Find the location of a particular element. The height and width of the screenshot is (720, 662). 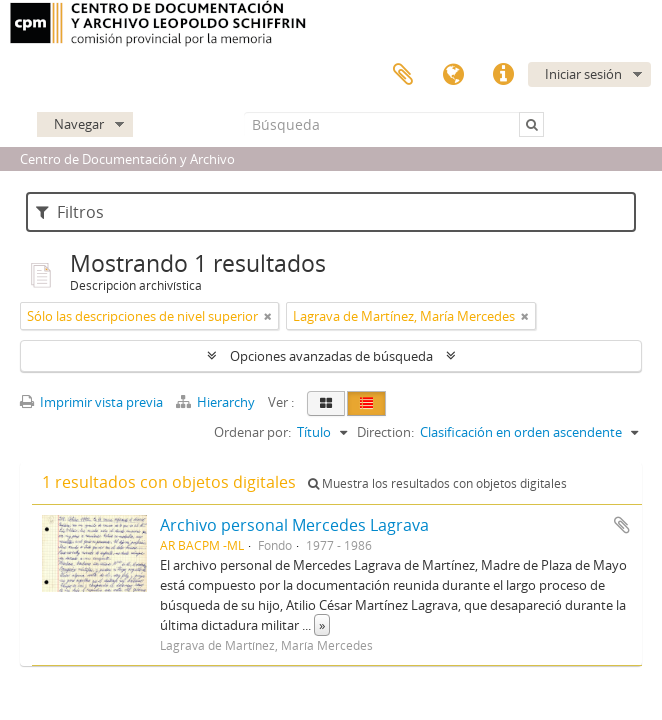

Hierarchy is located at coordinates (217, 402).